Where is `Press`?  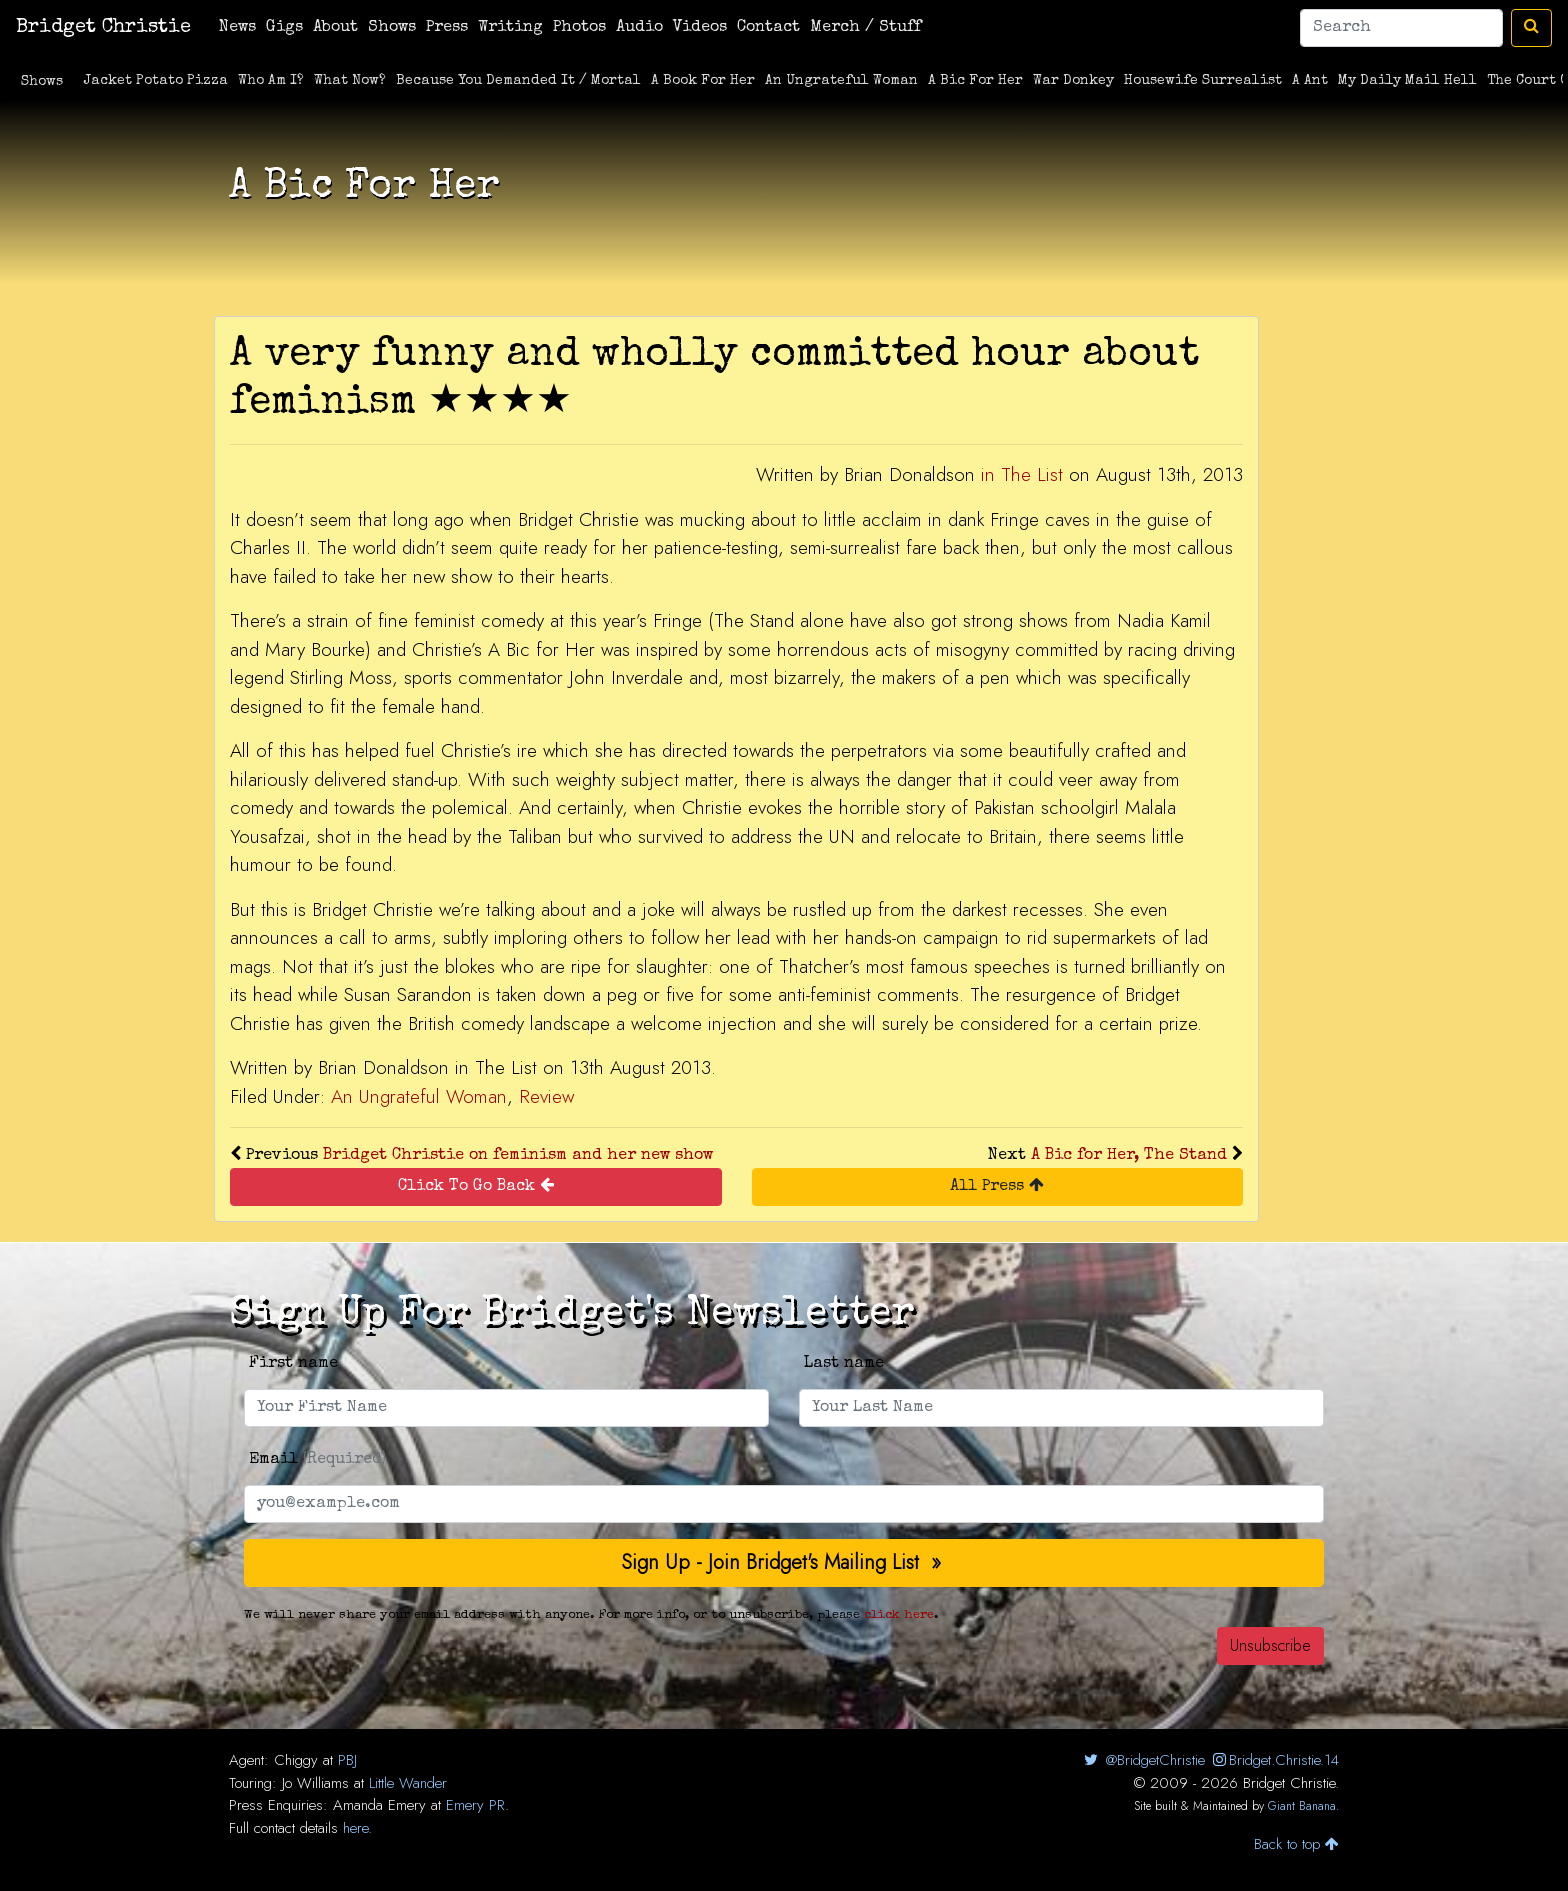
Press is located at coordinates (447, 28).